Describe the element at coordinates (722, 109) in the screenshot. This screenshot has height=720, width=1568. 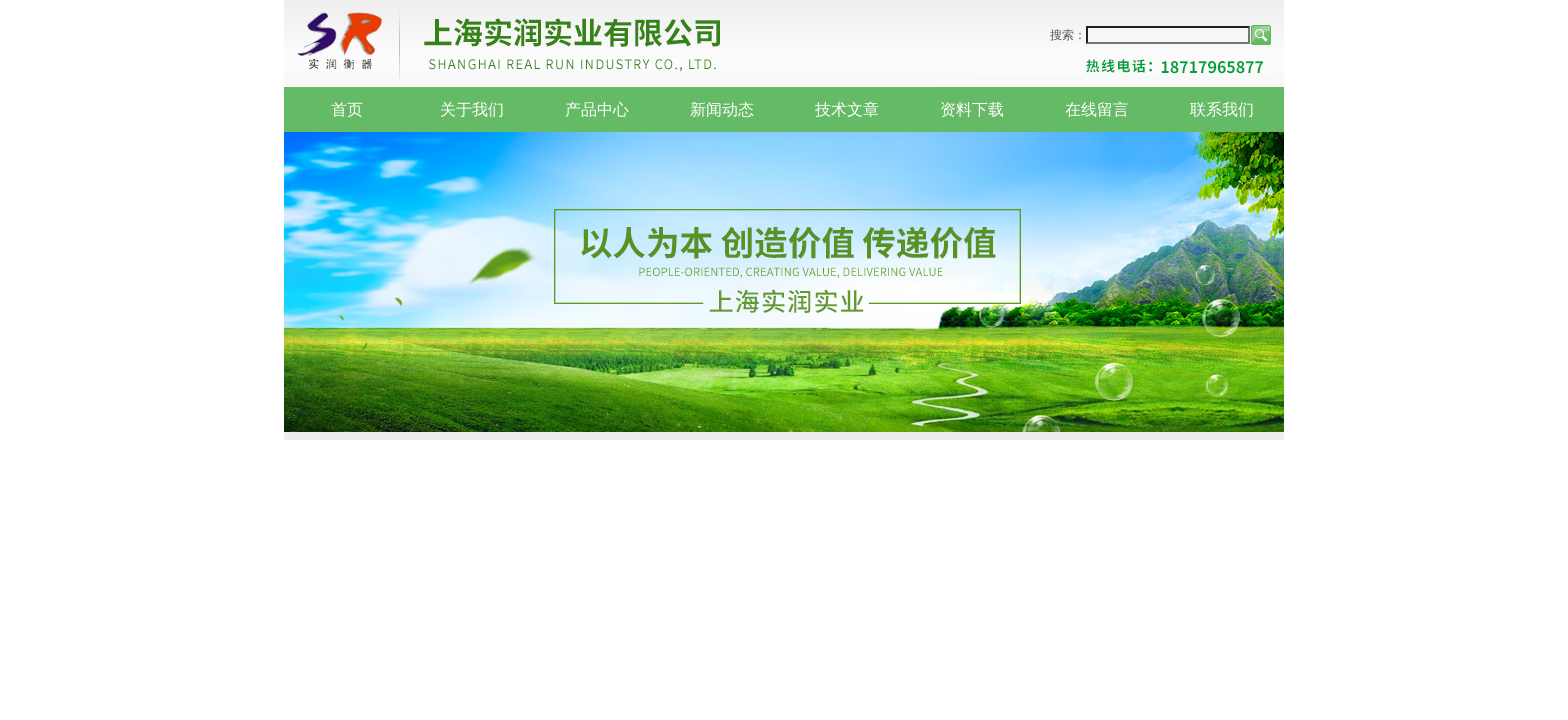
I see `新闻动态` at that location.